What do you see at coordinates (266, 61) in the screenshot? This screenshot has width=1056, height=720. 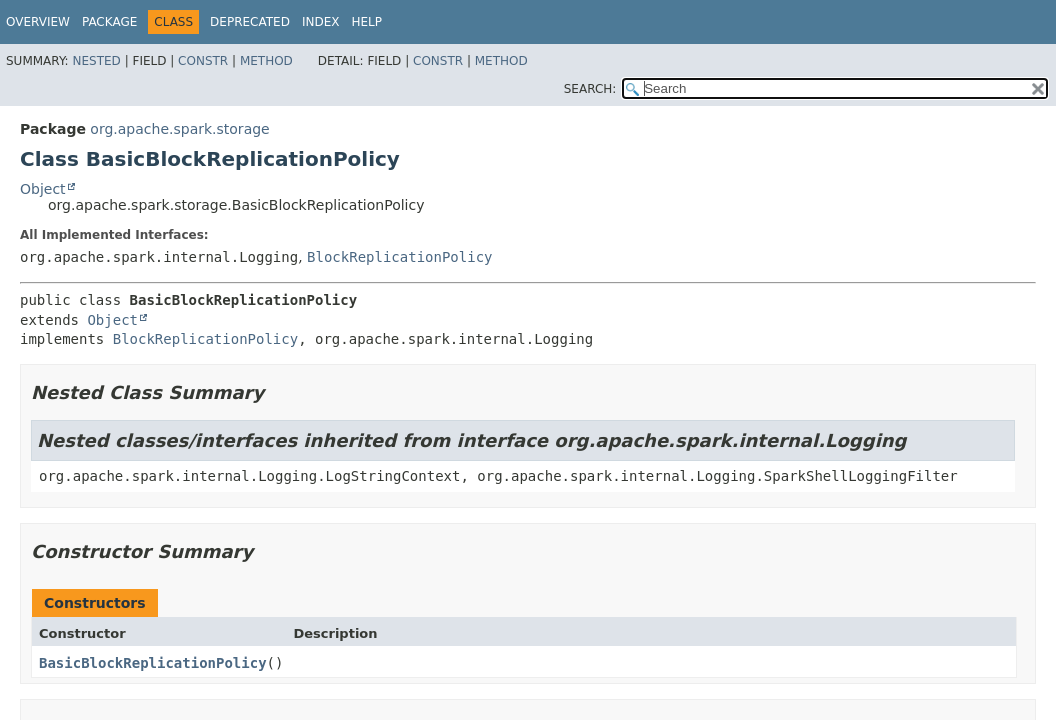 I see `Method` at bounding box center [266, 61].